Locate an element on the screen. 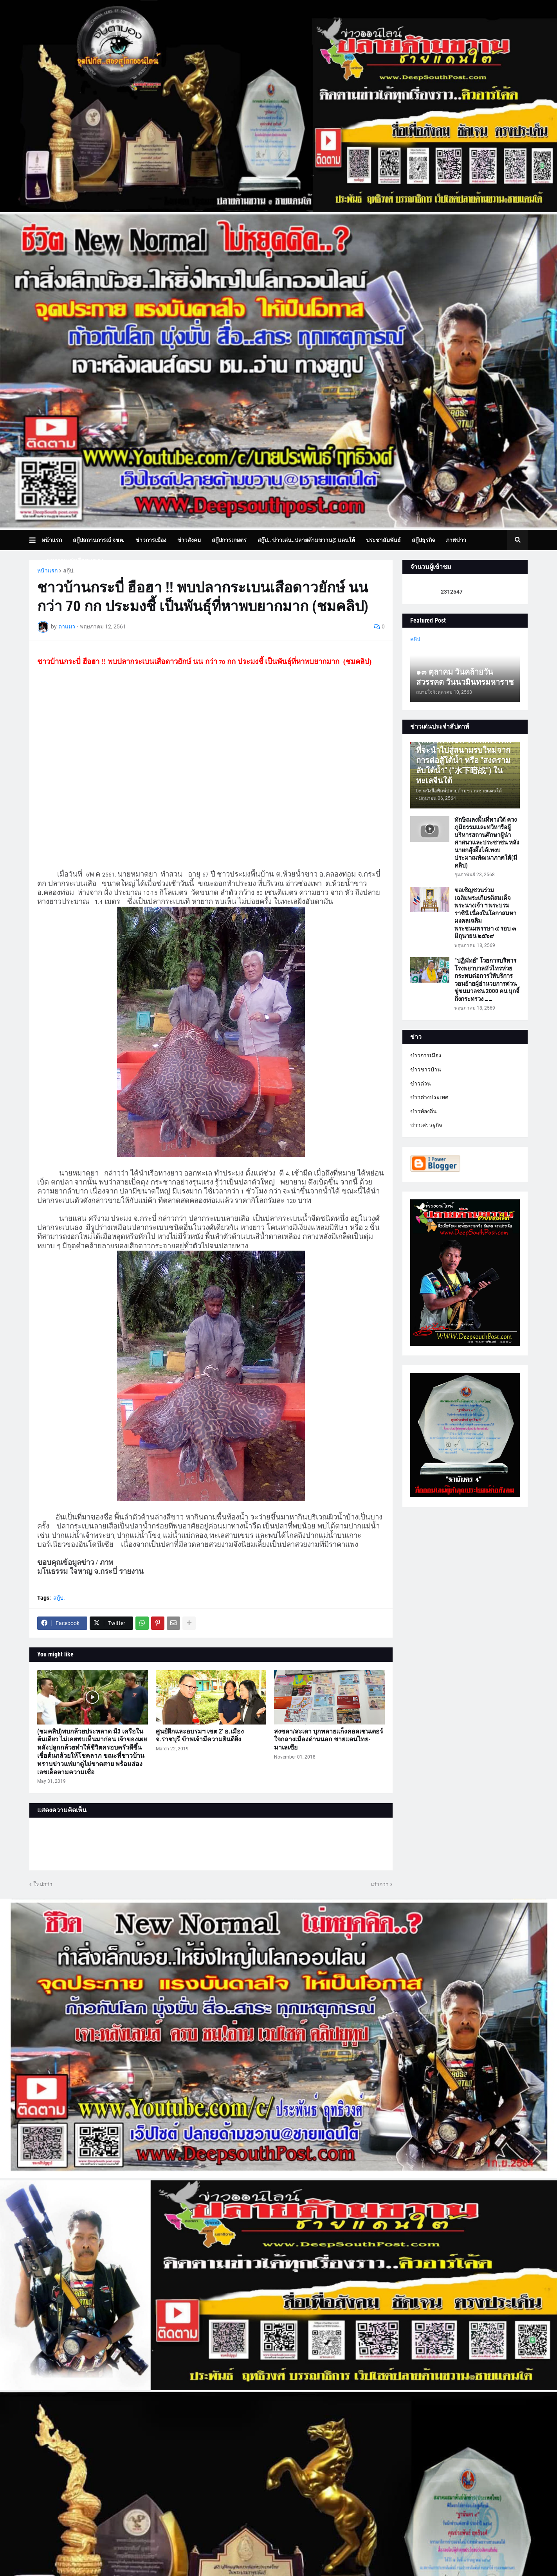 Image resolution: width=557 pixels, height=2576 pixels. ประชาสัมพันธ์ [menuitem] is located at coordinates (383, 540).